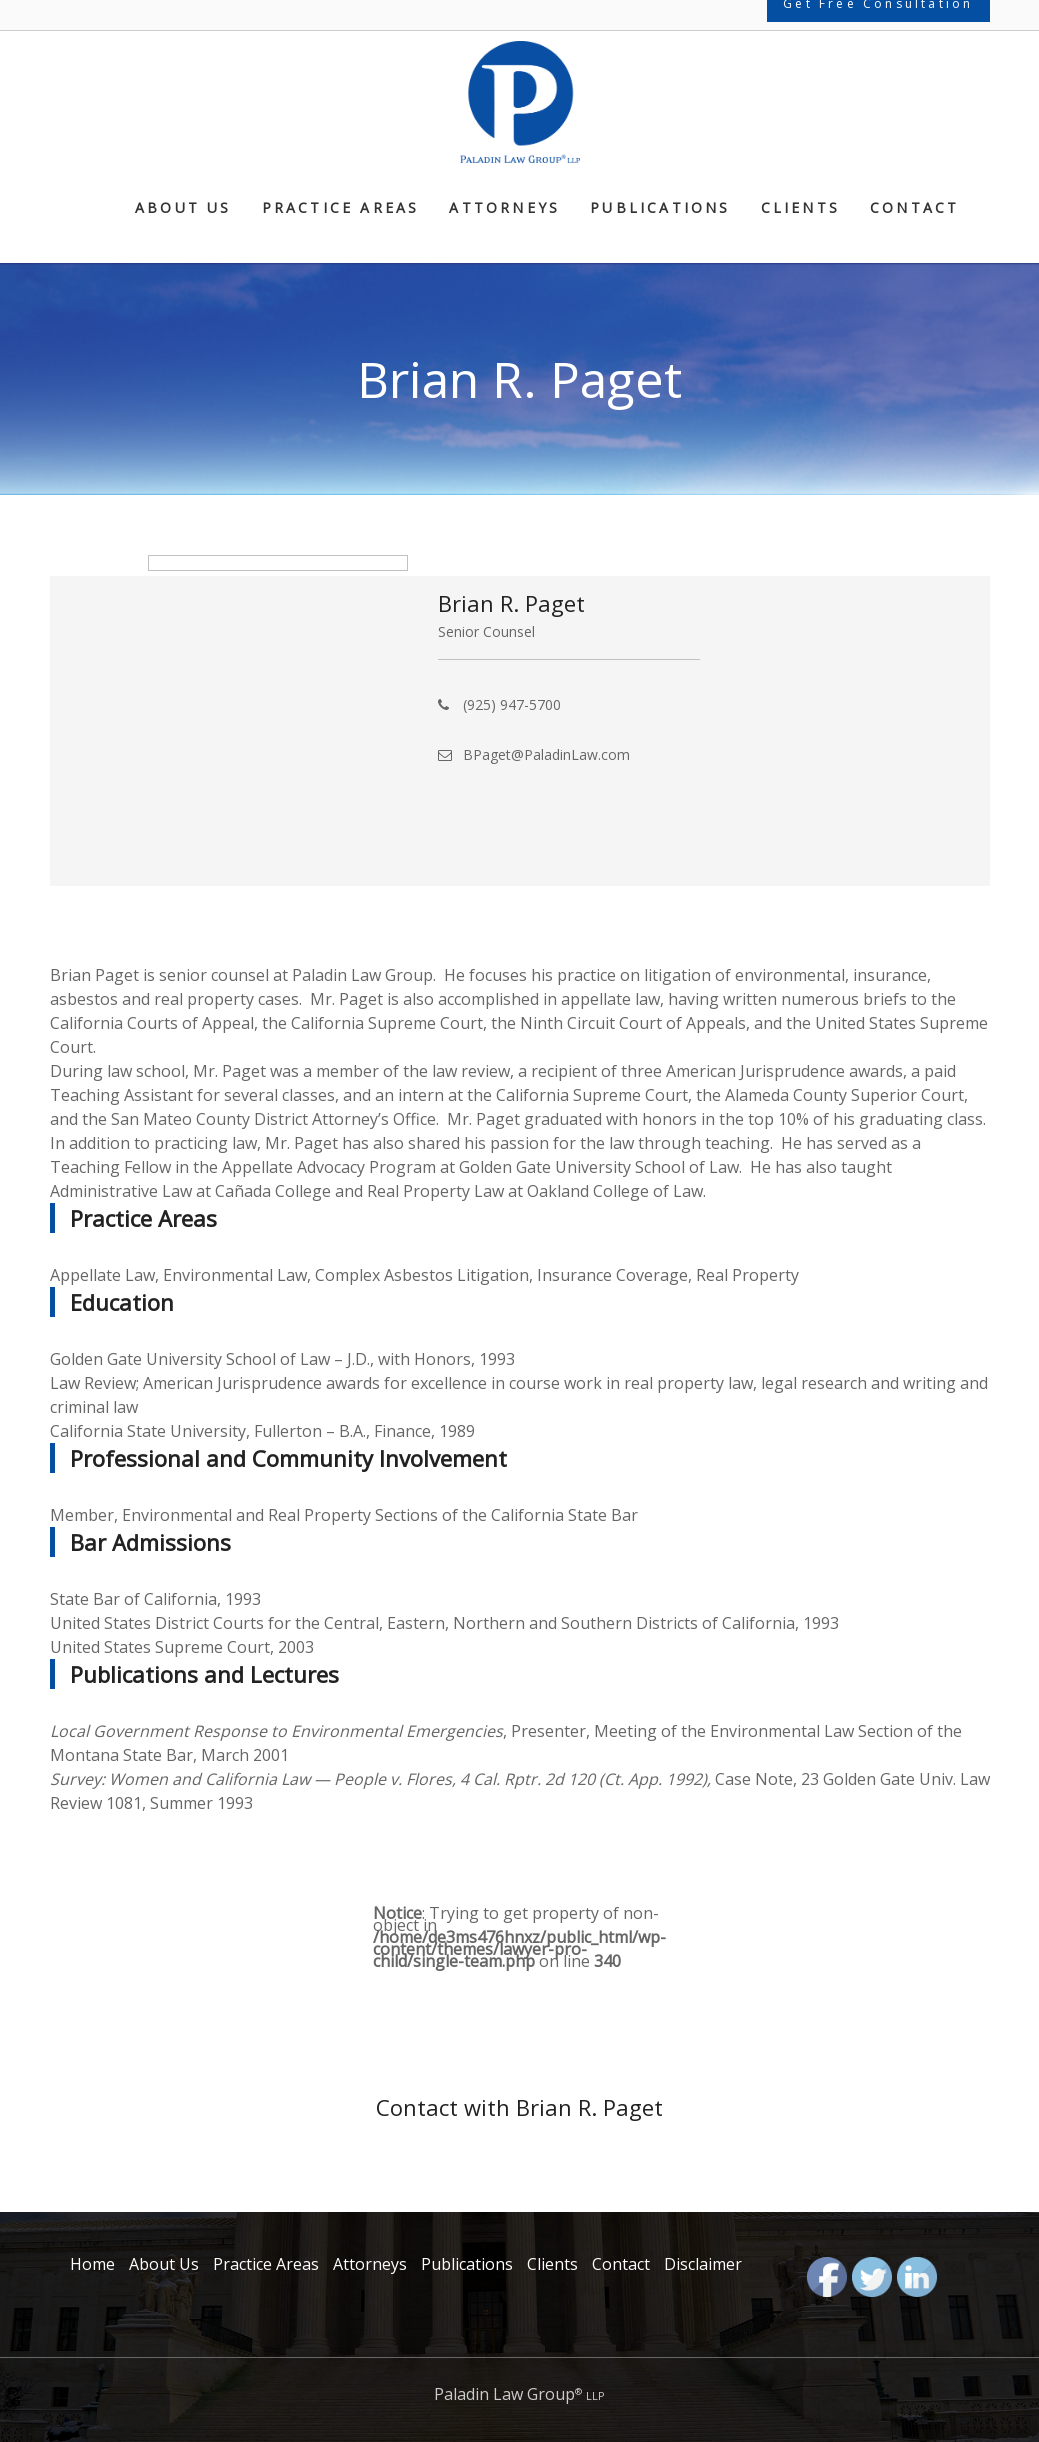 The image size is (1039, 2442). I want to click on BPaget@PaladinLaw.com, so click(546, 754).